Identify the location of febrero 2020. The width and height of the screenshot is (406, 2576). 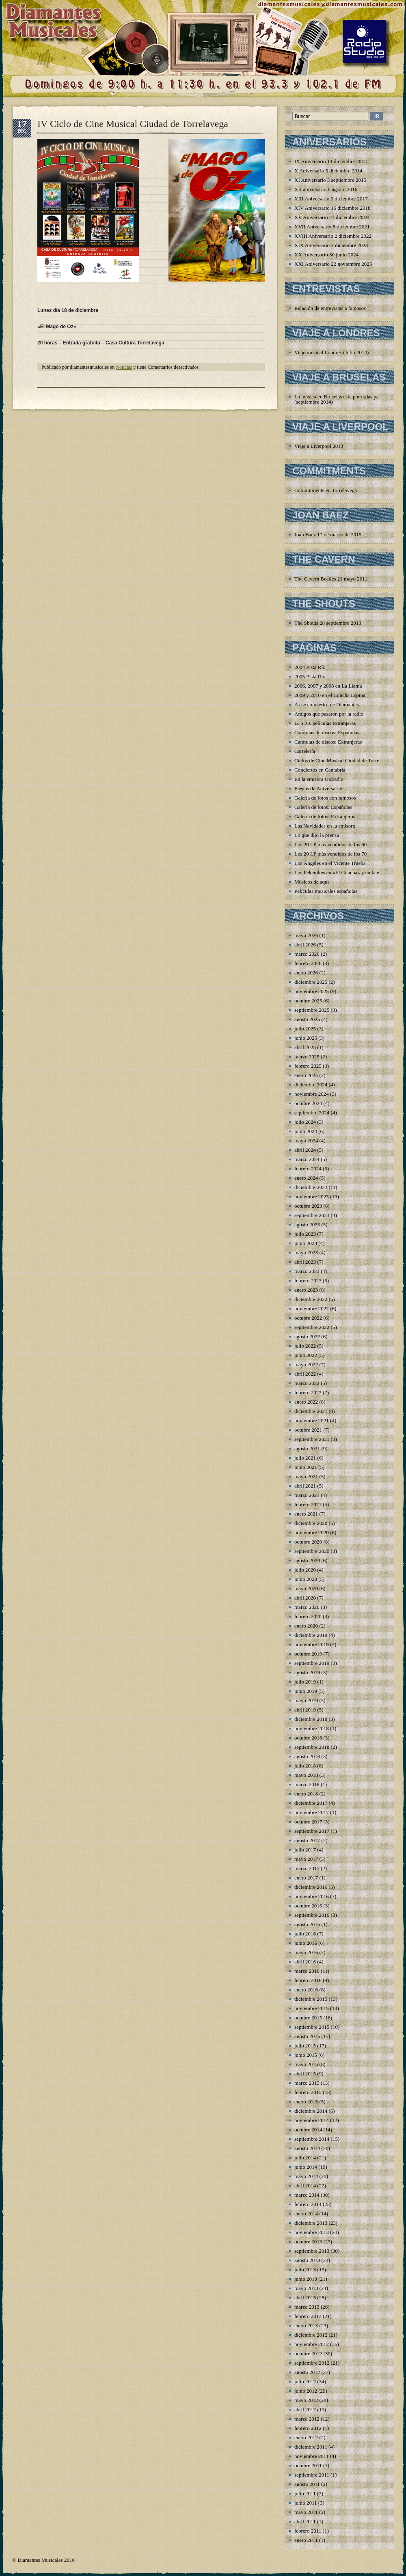
(308, 1616).